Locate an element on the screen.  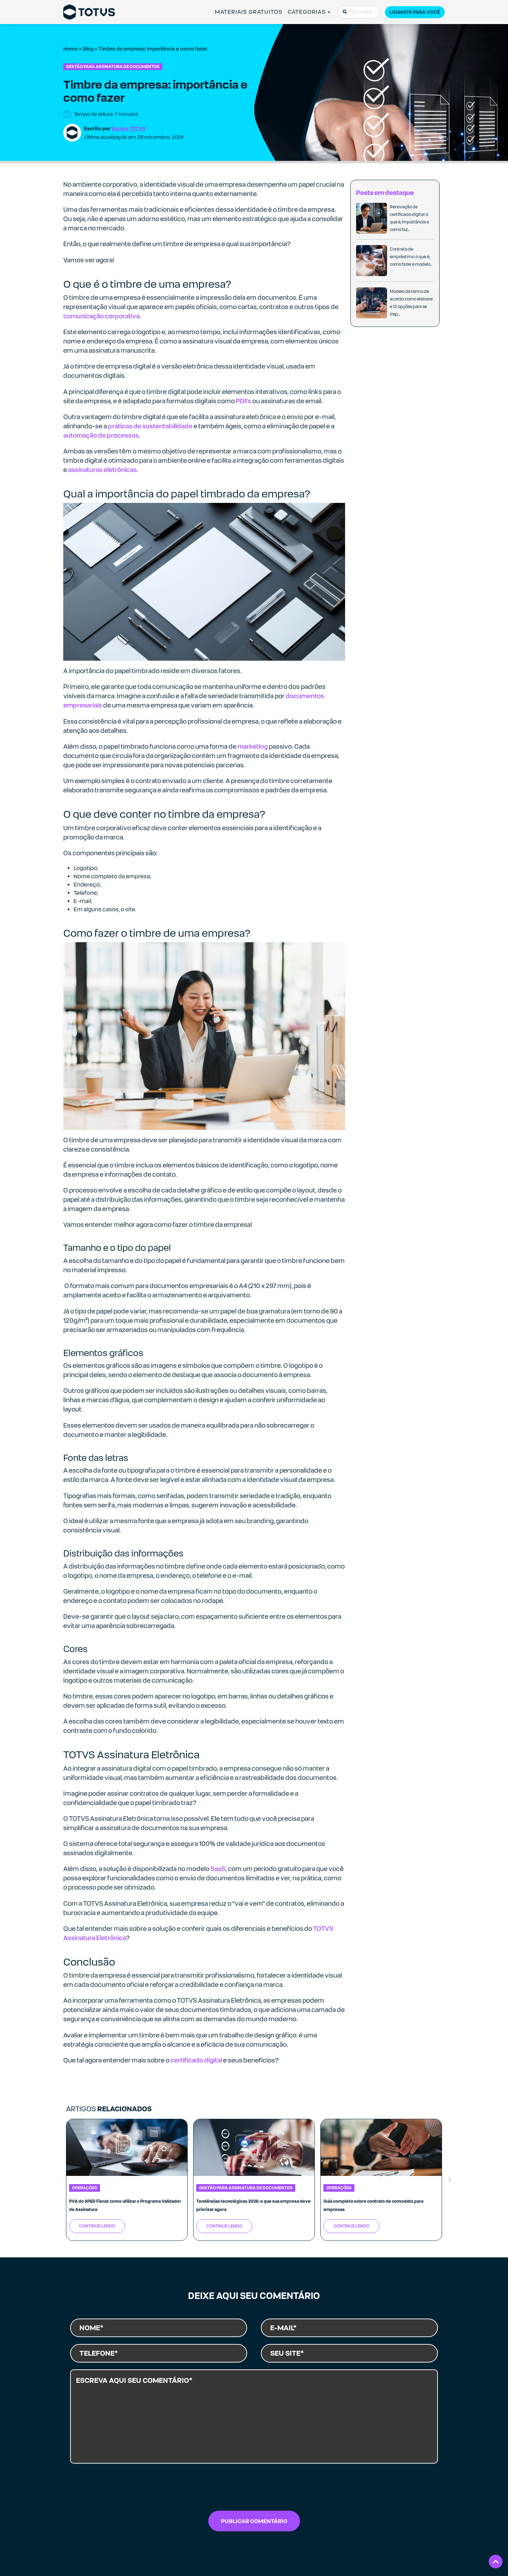
Next is located at coordinates (450, 2180).